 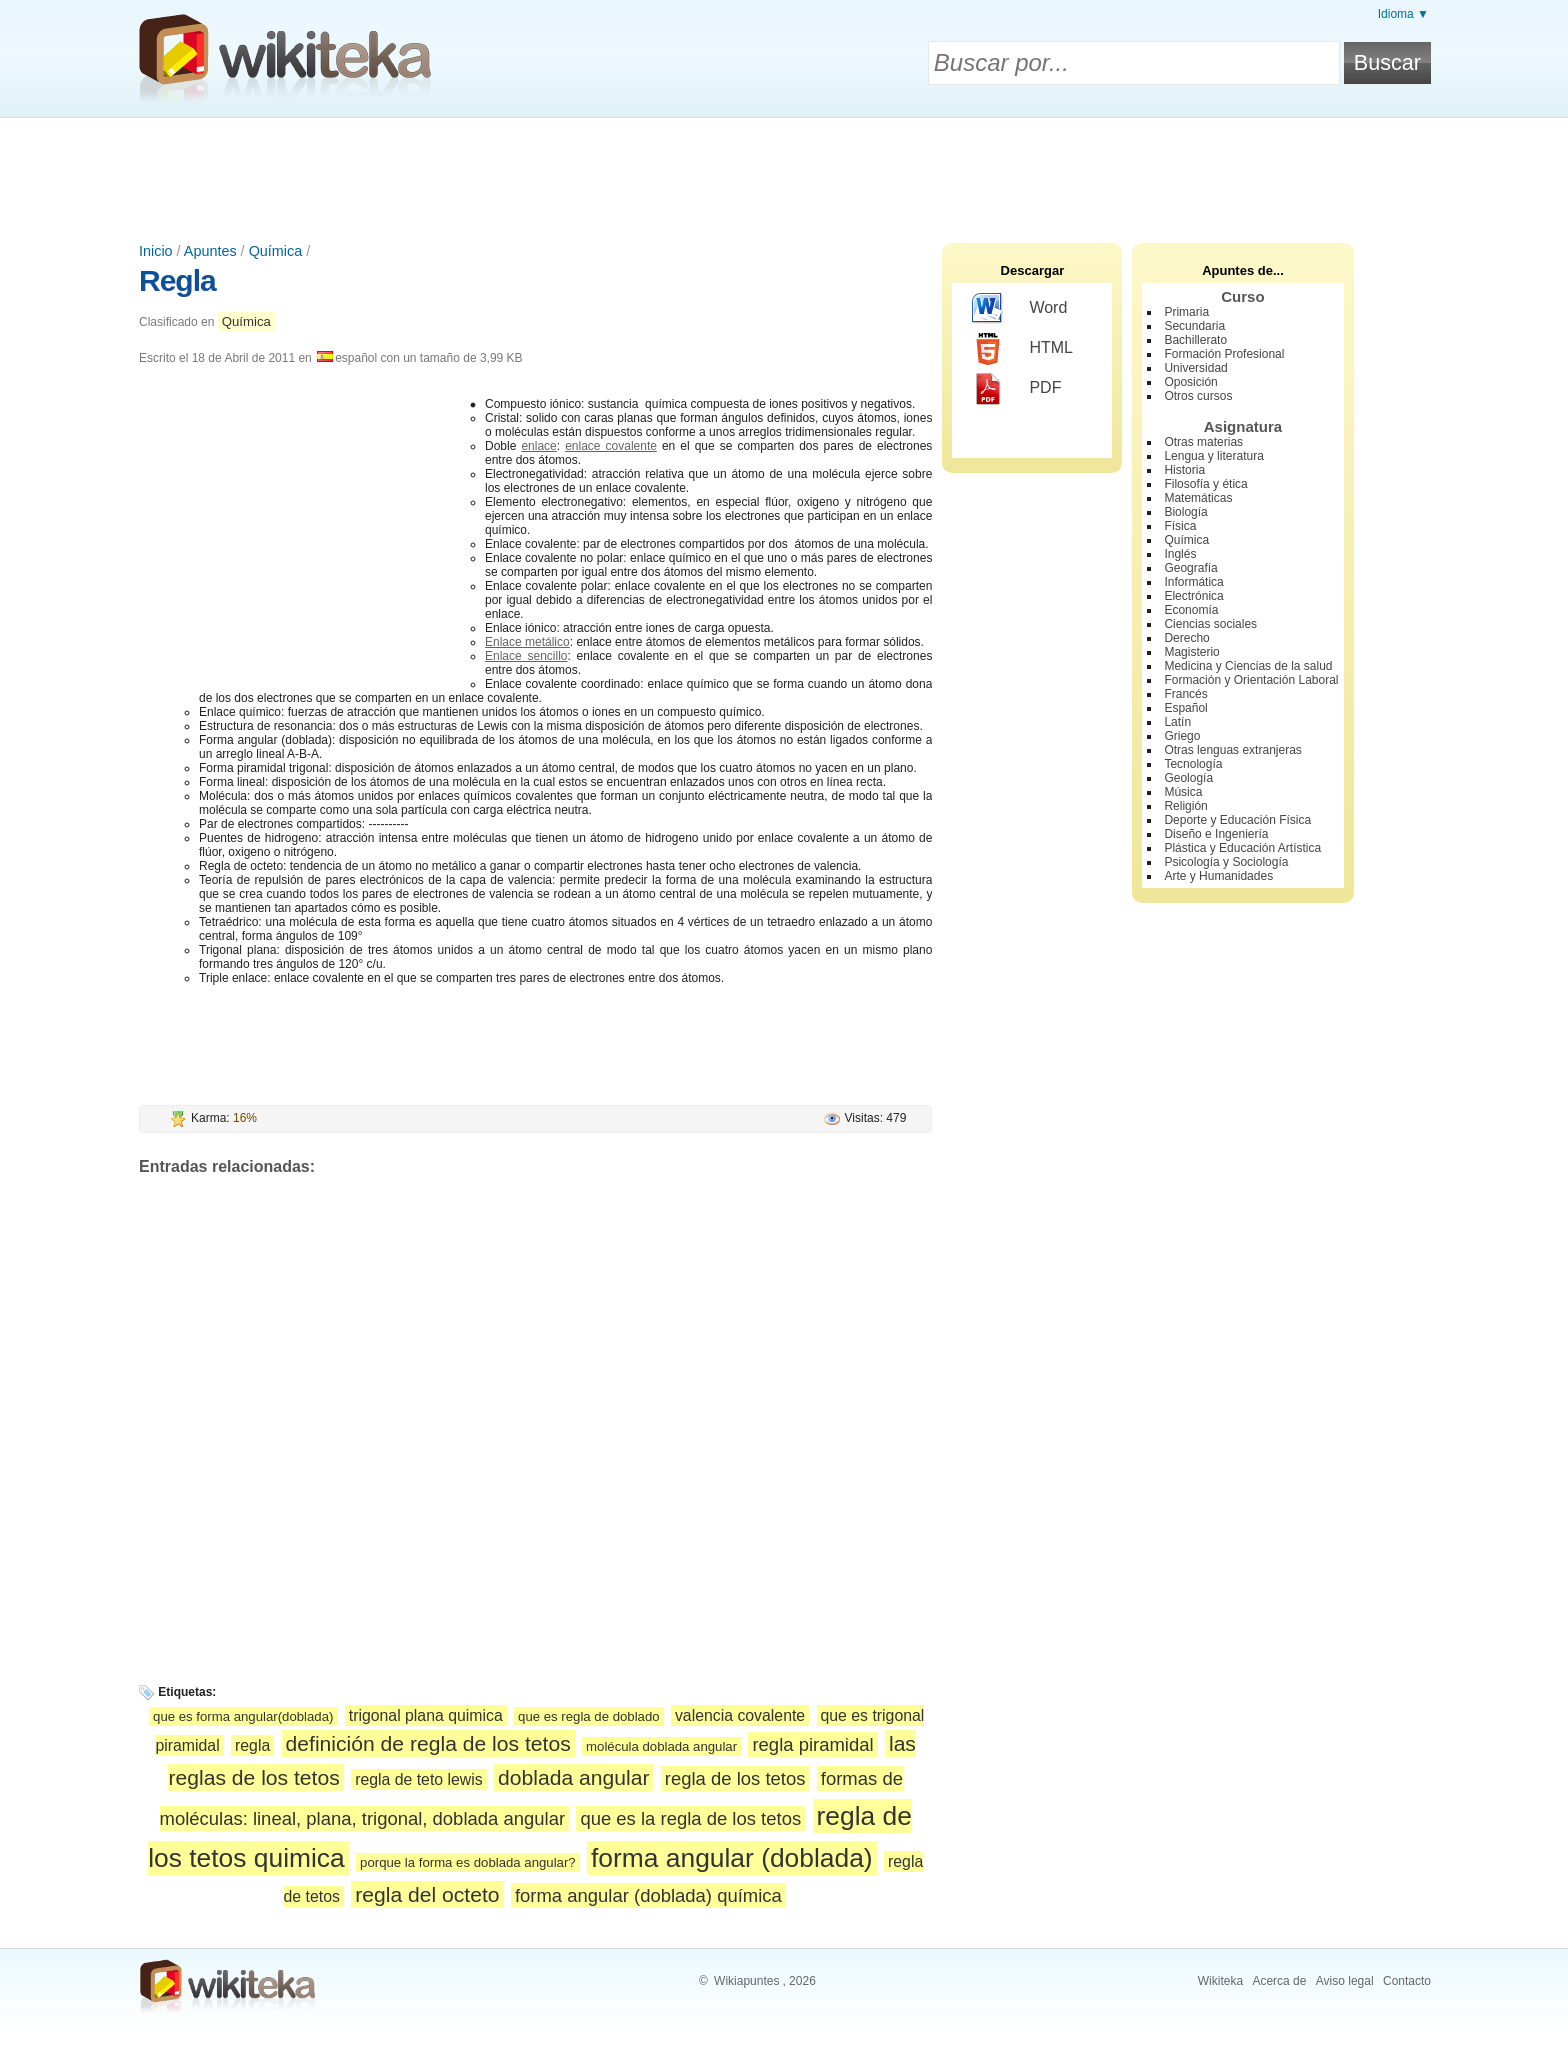 I want to click on [Advertisement], so click(x=784, y=173).